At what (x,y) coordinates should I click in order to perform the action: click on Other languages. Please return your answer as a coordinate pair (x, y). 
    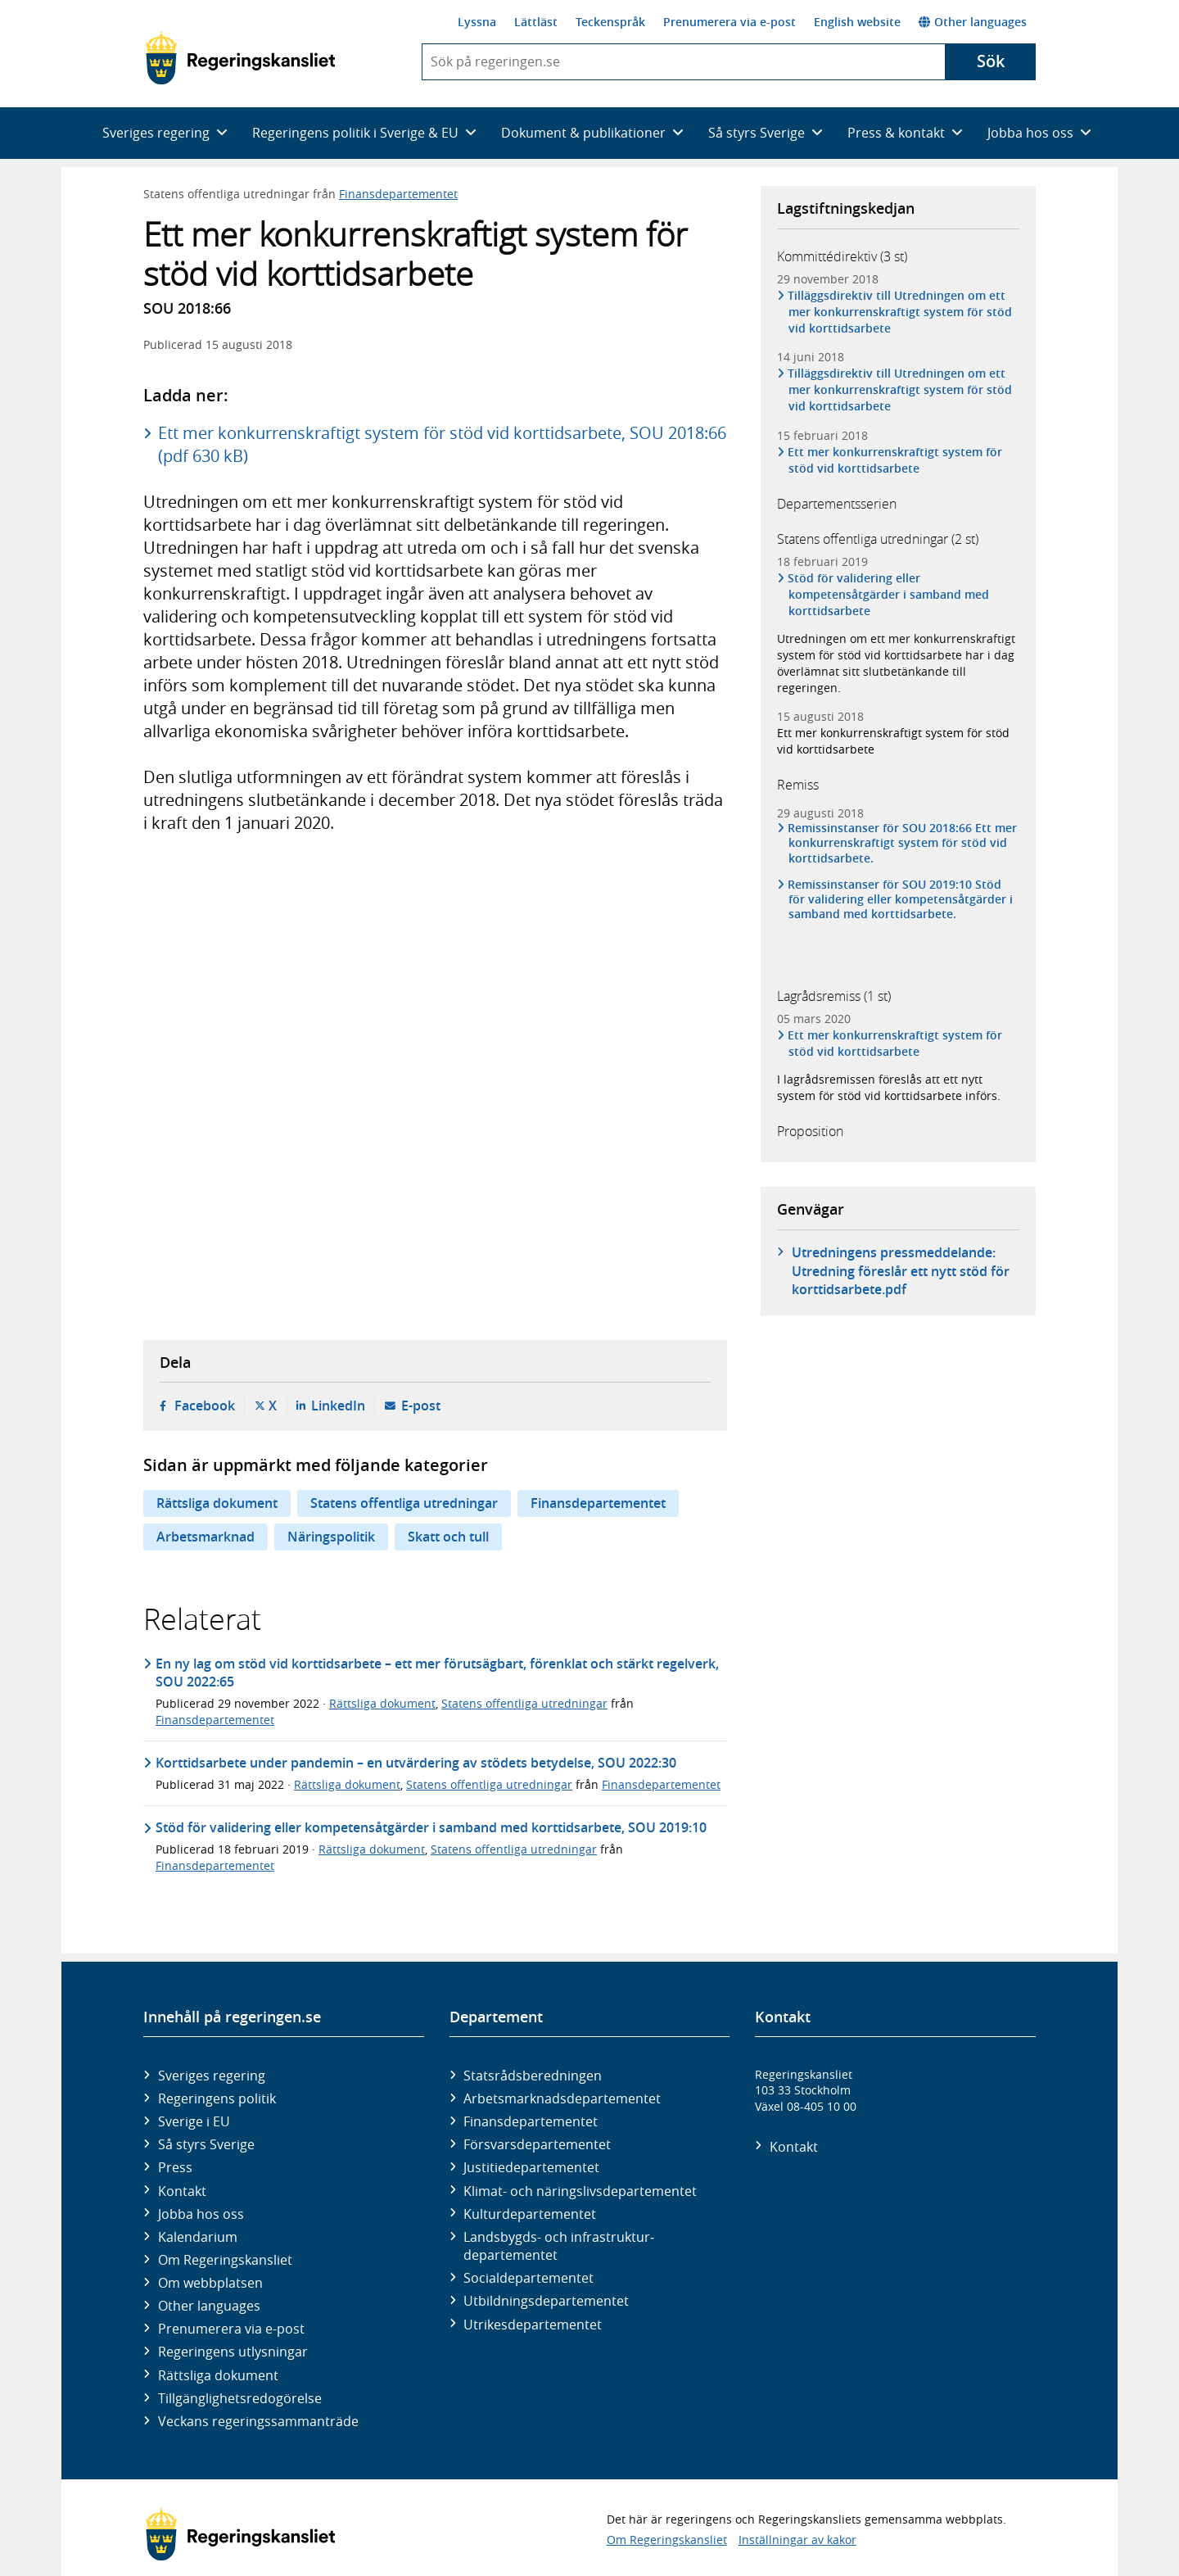
    Looking at the image, I should click on (973, 21).